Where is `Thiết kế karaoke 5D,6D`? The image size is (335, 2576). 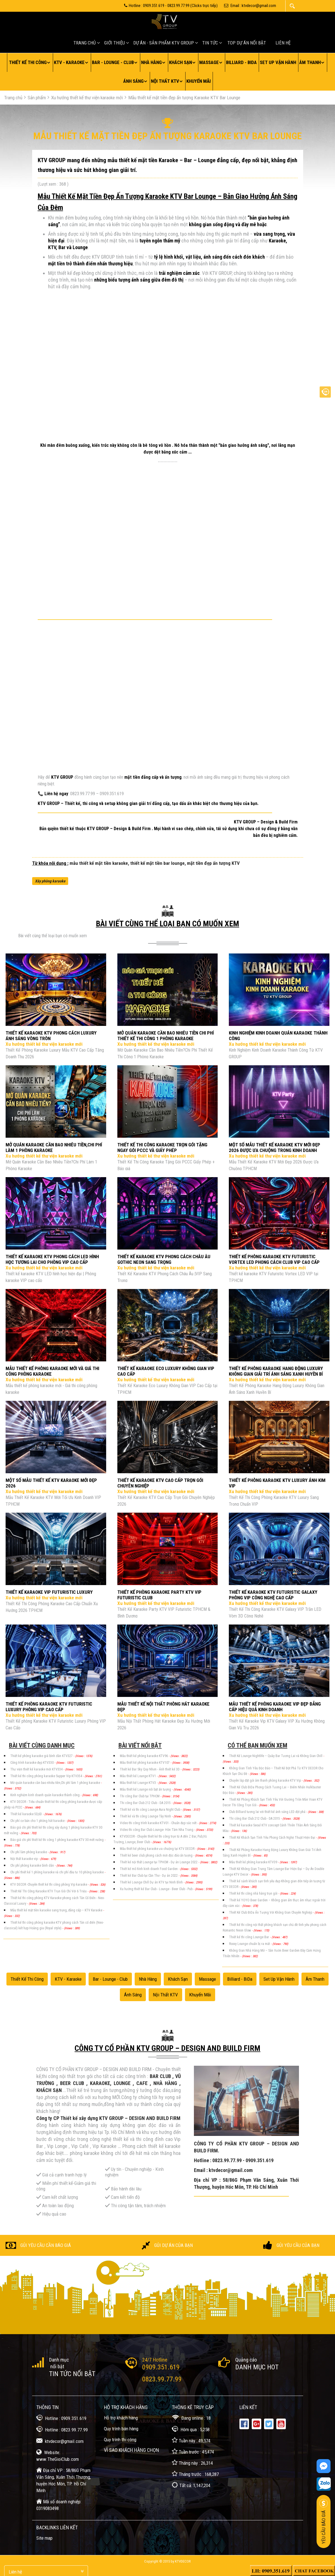
Thiết kế karaoke 5D,6D is located at coordinates (26, 1814).